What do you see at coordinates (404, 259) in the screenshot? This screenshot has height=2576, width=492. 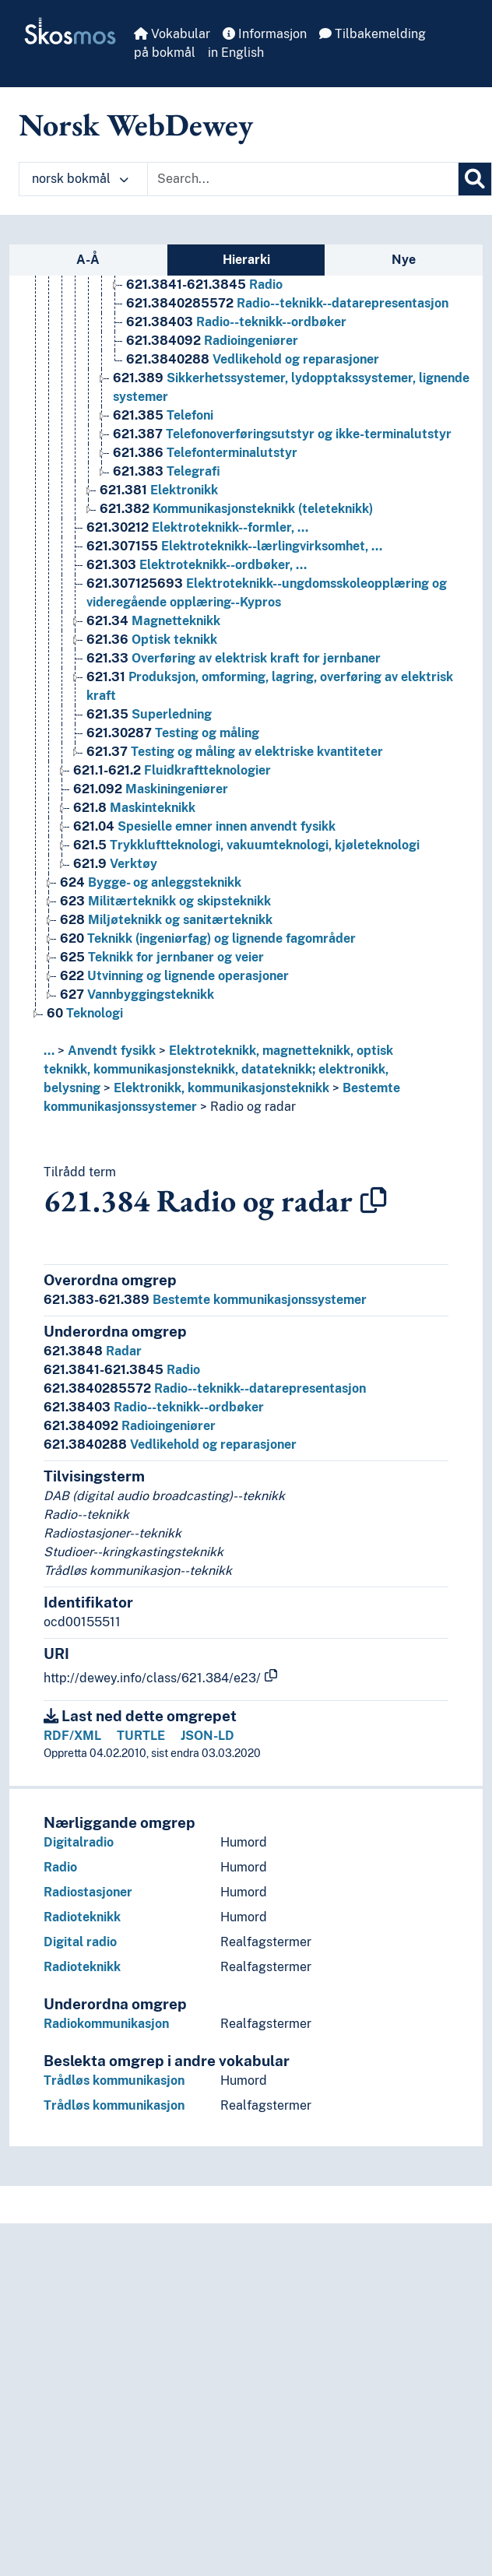 I see `Nye [tab]` at bounding box center [404, 259].